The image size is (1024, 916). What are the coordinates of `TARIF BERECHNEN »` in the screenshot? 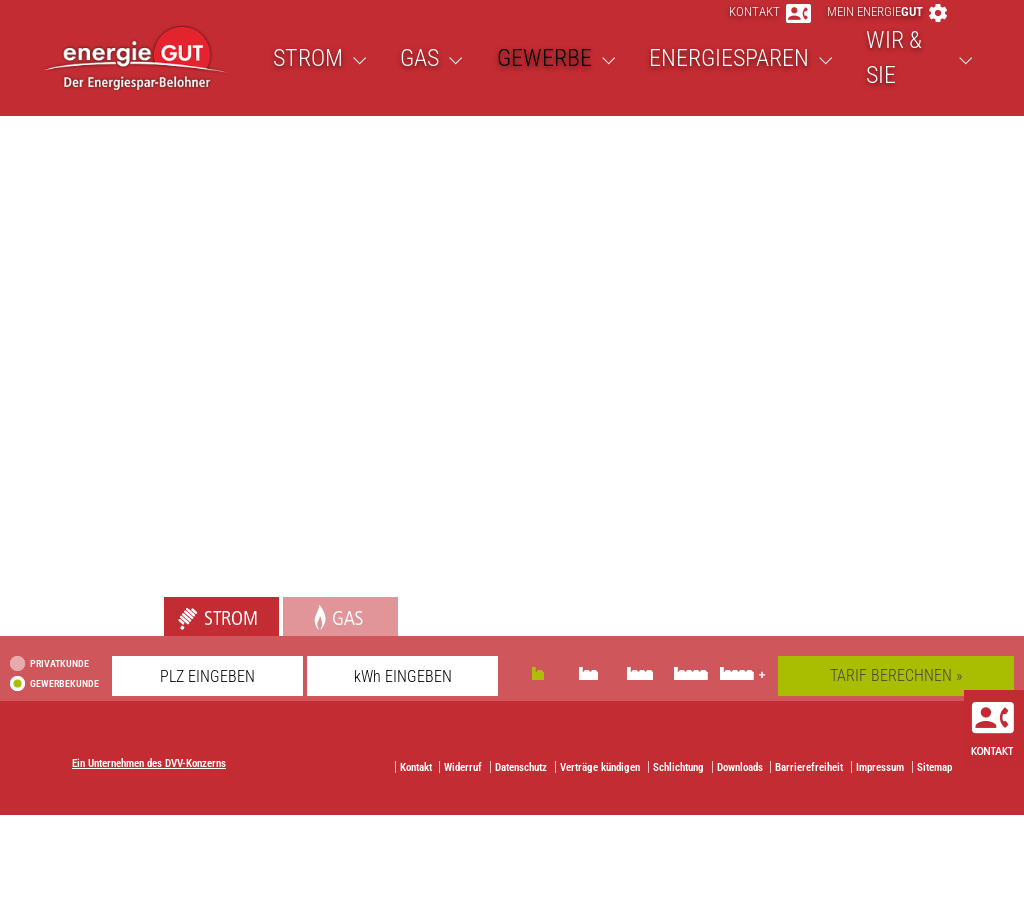 It's located at (896, 705).